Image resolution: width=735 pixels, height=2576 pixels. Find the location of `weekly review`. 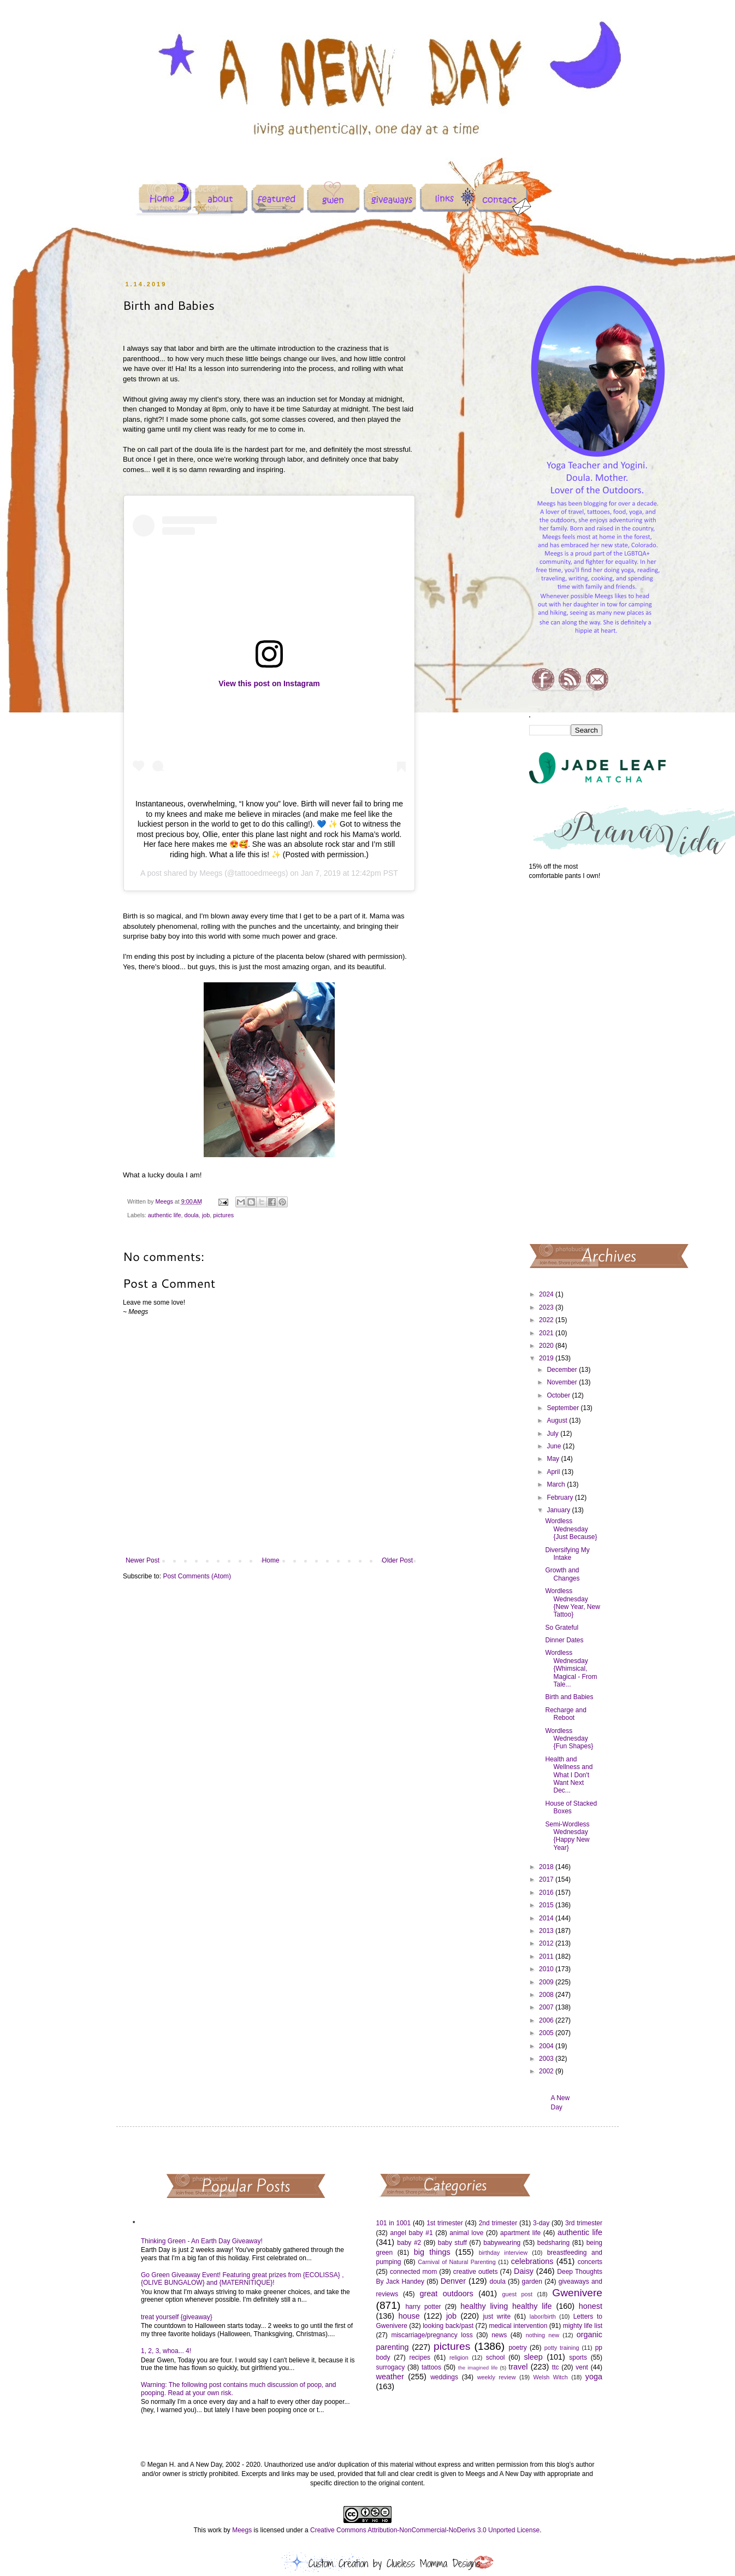

weekly review is located at coordinates (496, 2377).